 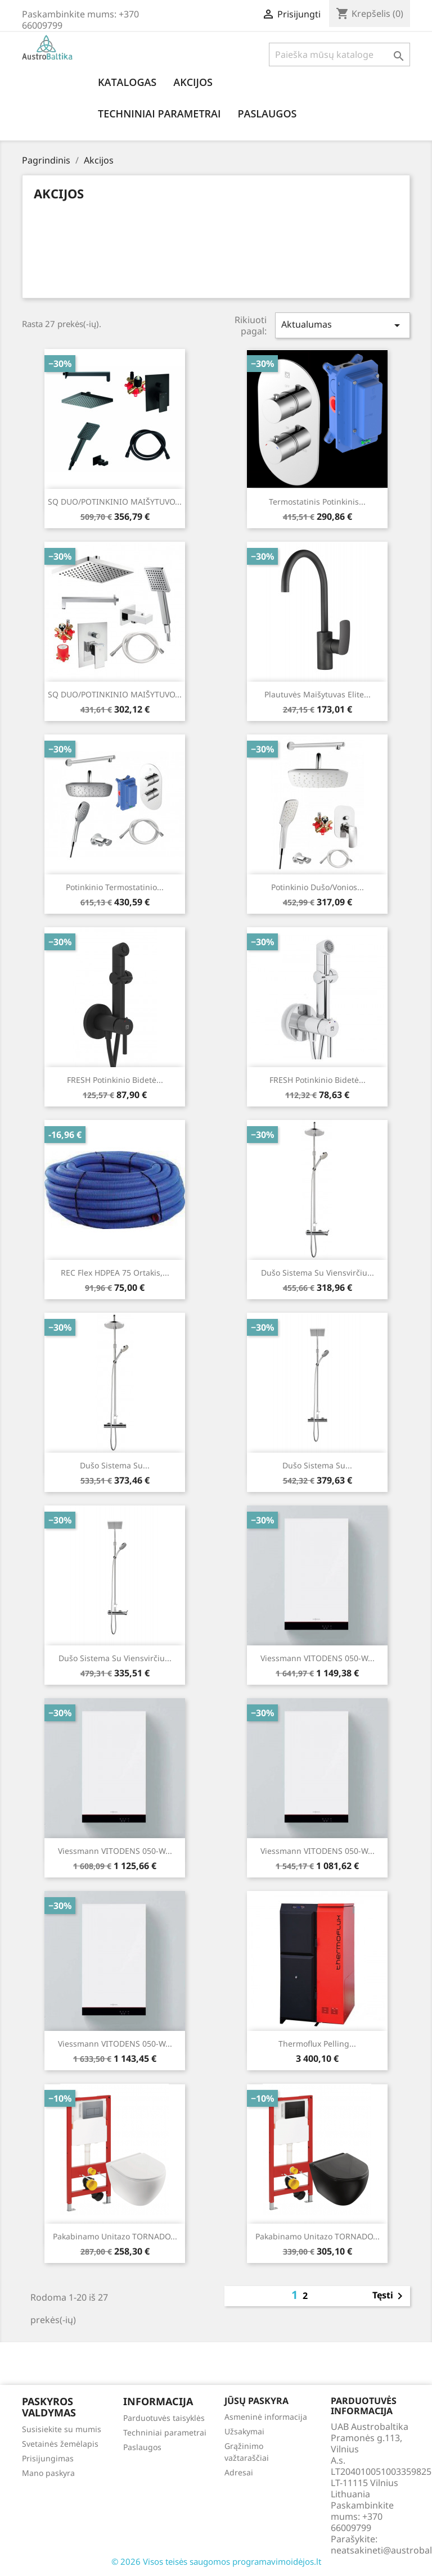 What do you see at coordinates (265, 2416) in the screenshot?
I see `Asmeninė informacija` at bounding box center [265, 2416].